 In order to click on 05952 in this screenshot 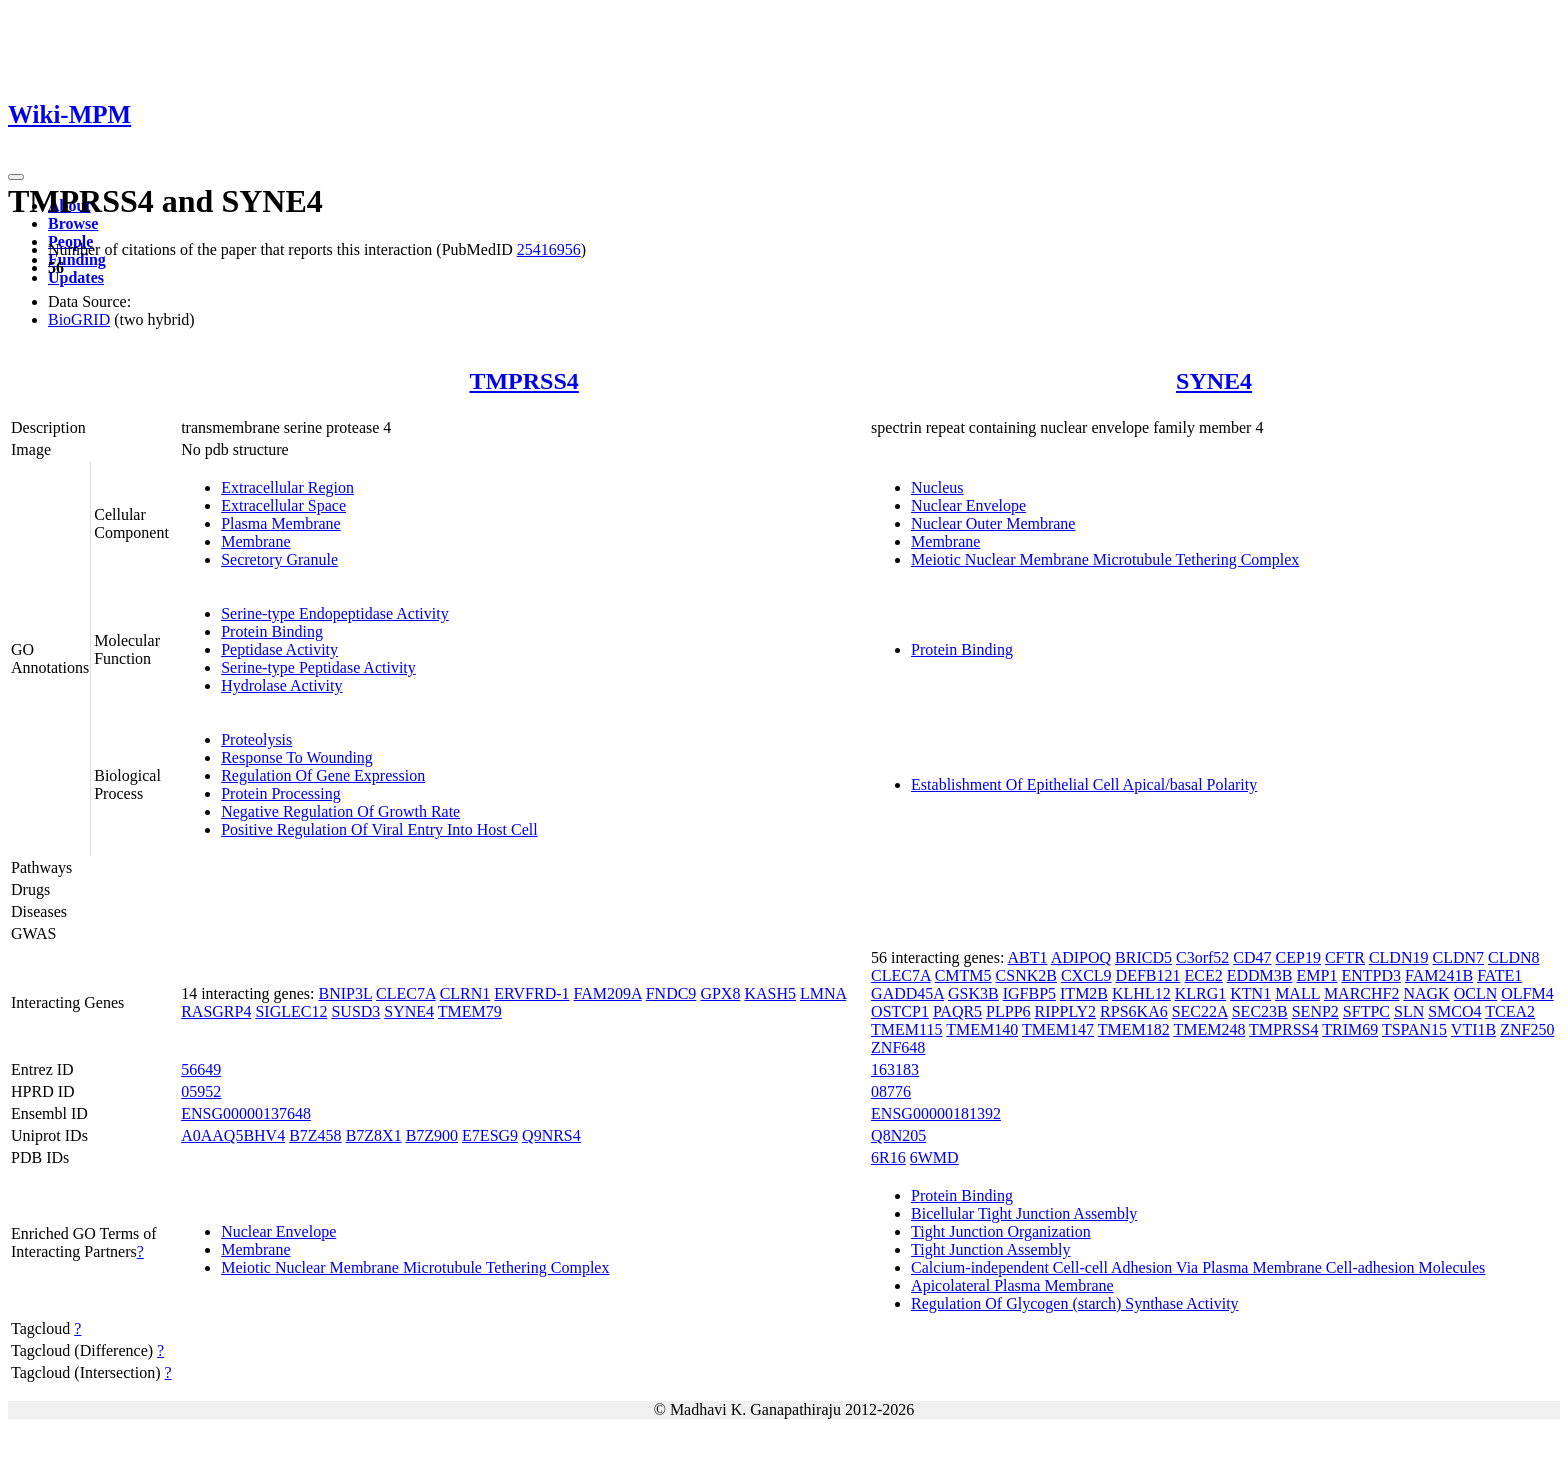, I will do `click(201, 1091)`.